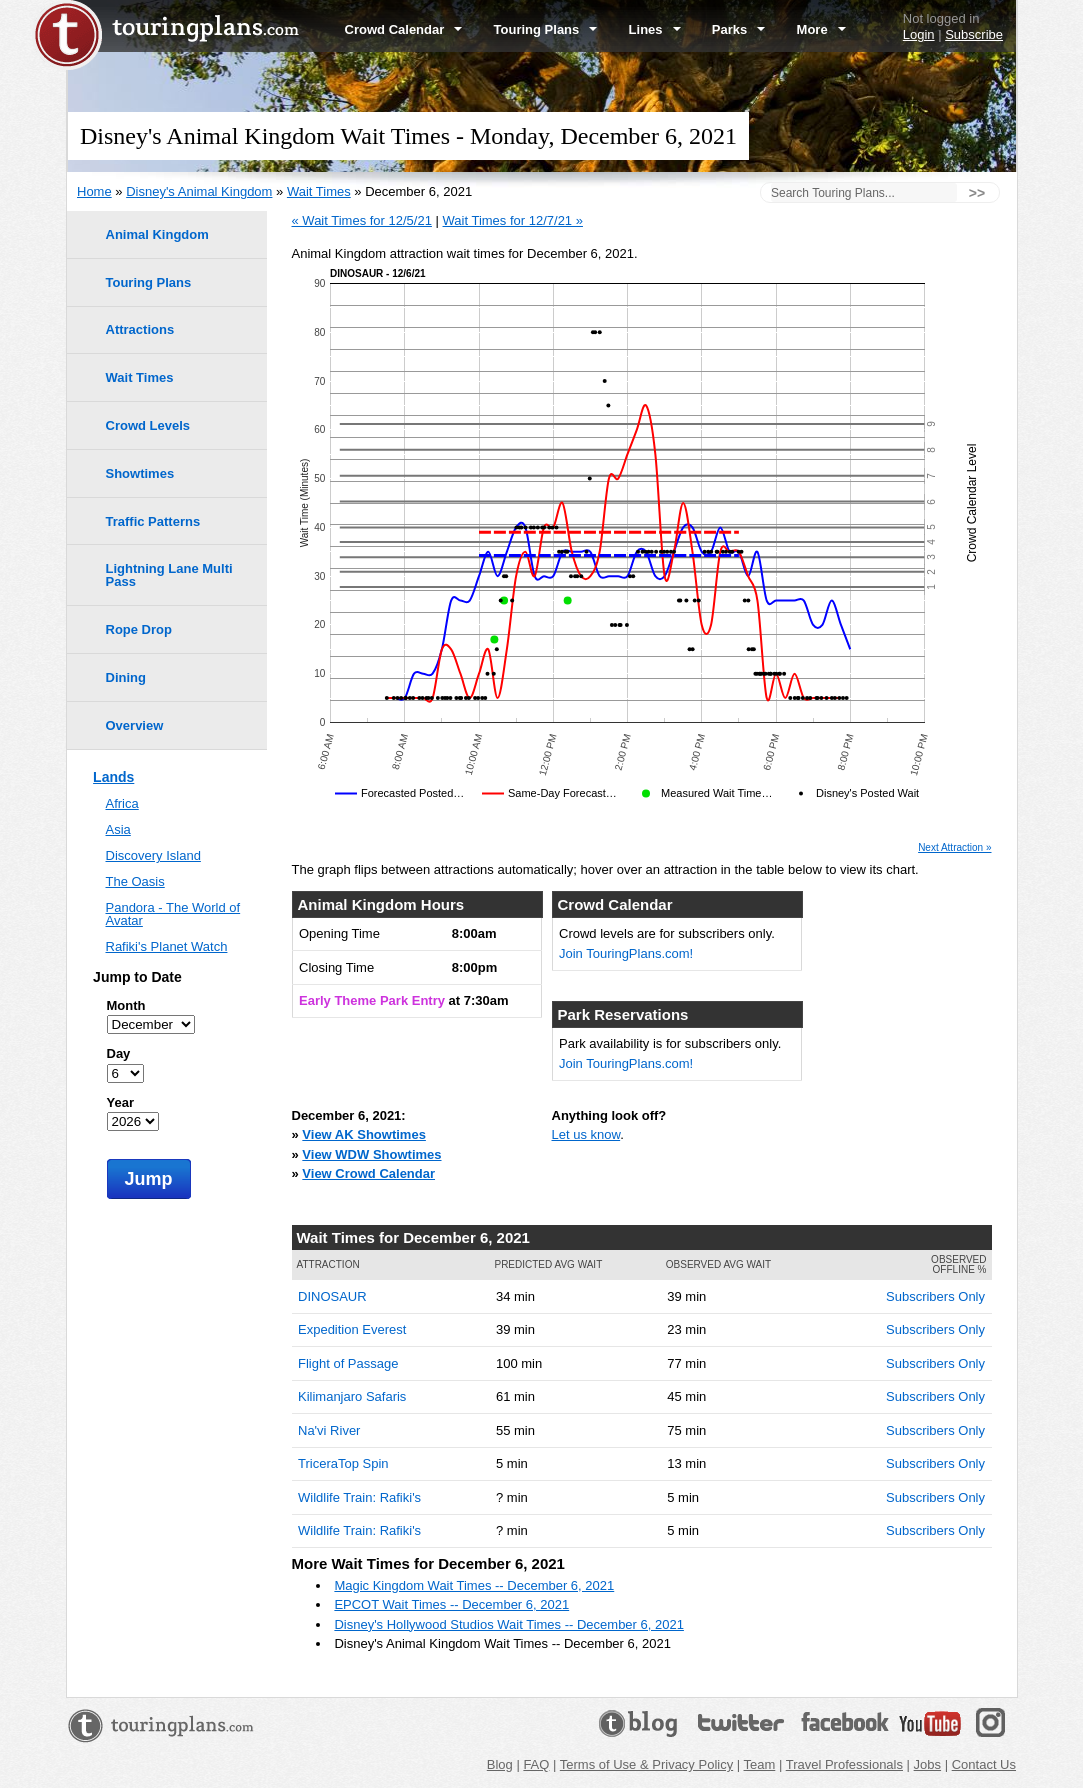 This screenshot has height=1788, width=1083. What do you see at coordinates (546, 29) in the screenshot?
I see `Touring Plans` at bounding box center [546, 29].